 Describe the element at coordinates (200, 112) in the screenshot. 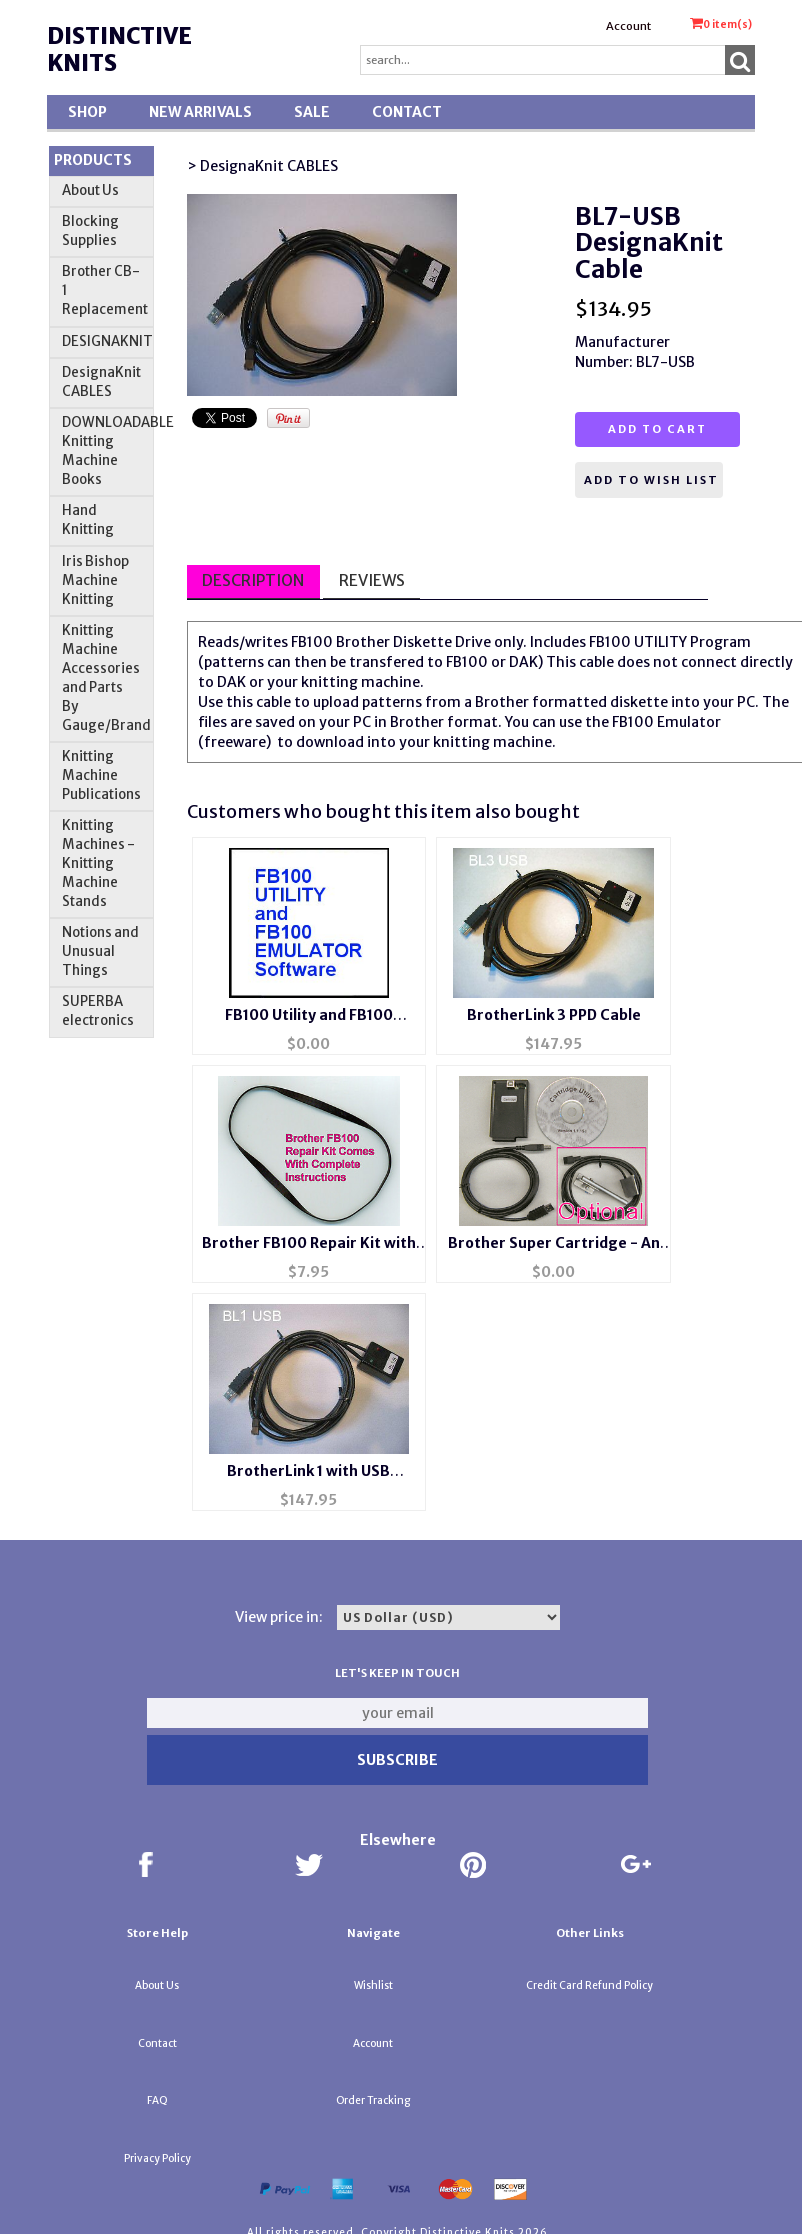

I see `New Arrivals` at that location.